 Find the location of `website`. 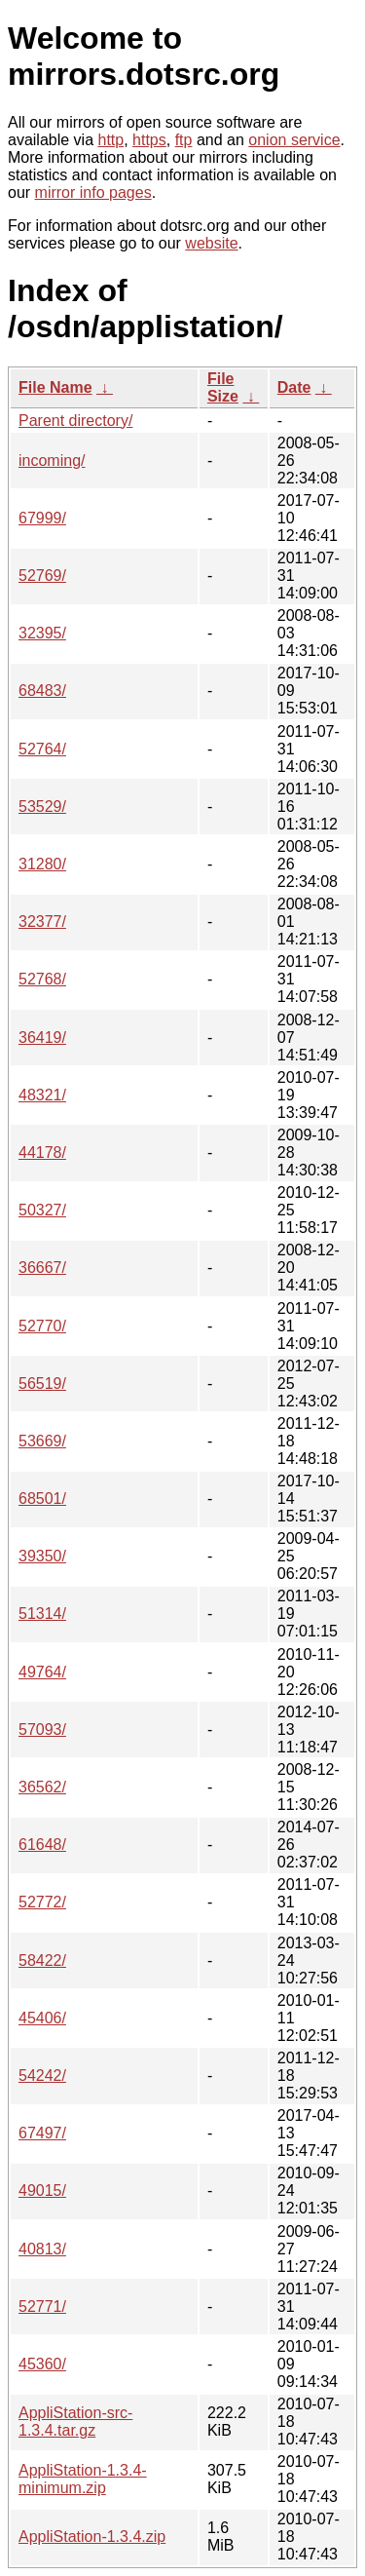

website is located at coordinates (211, 243).